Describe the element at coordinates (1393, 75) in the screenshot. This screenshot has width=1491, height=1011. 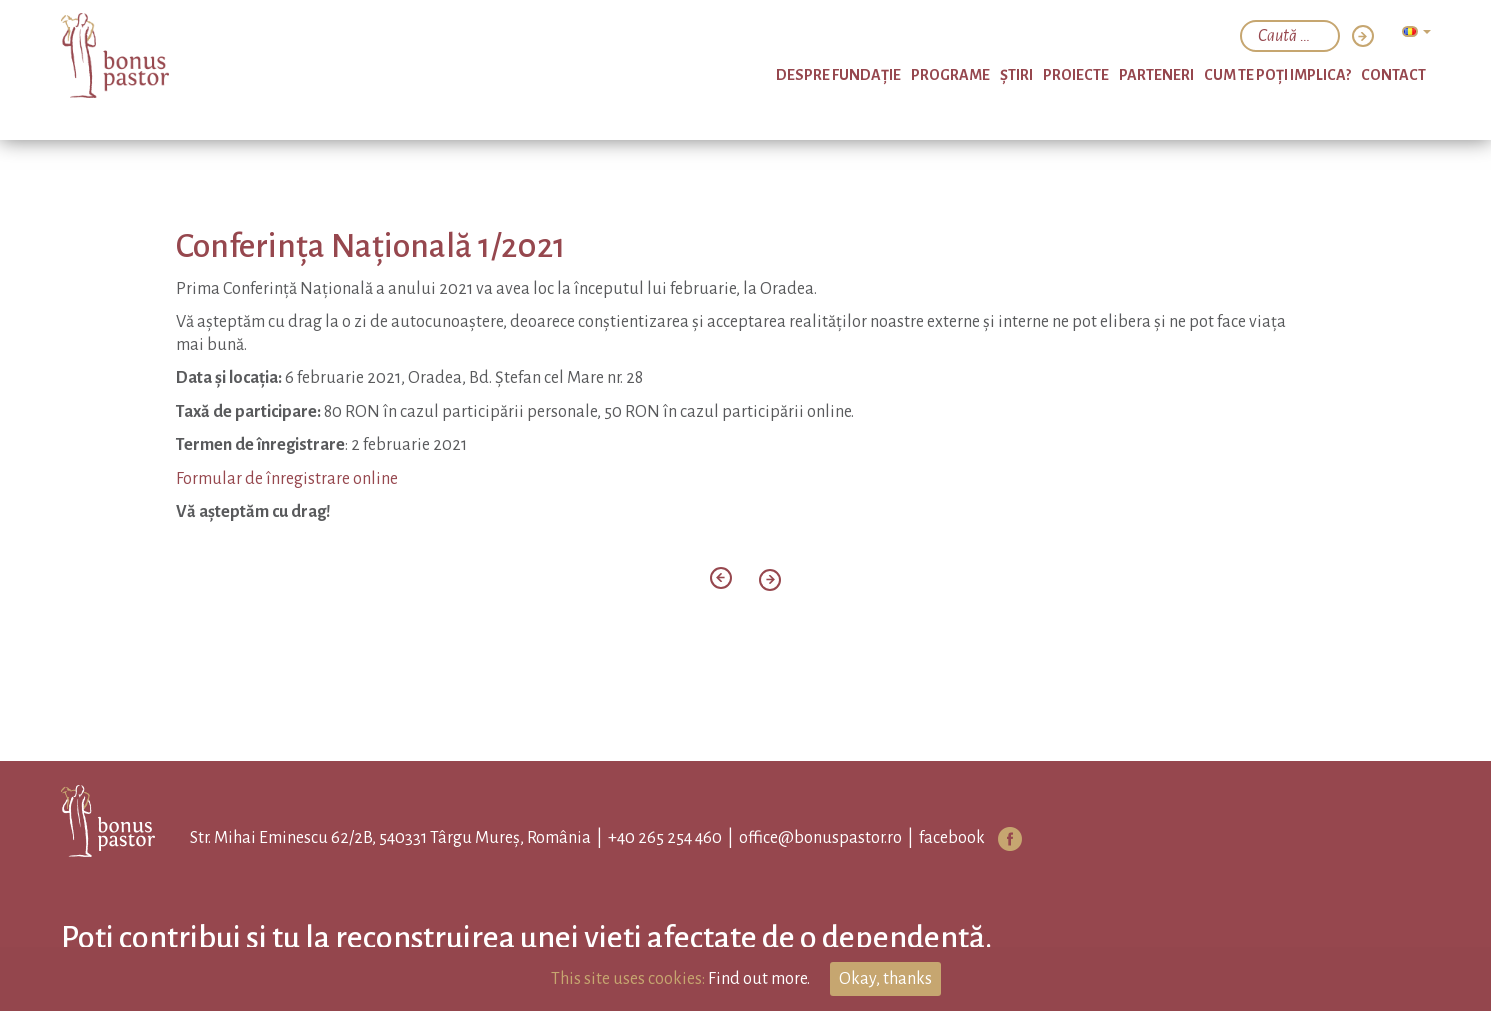
I see `Contact` at that location.